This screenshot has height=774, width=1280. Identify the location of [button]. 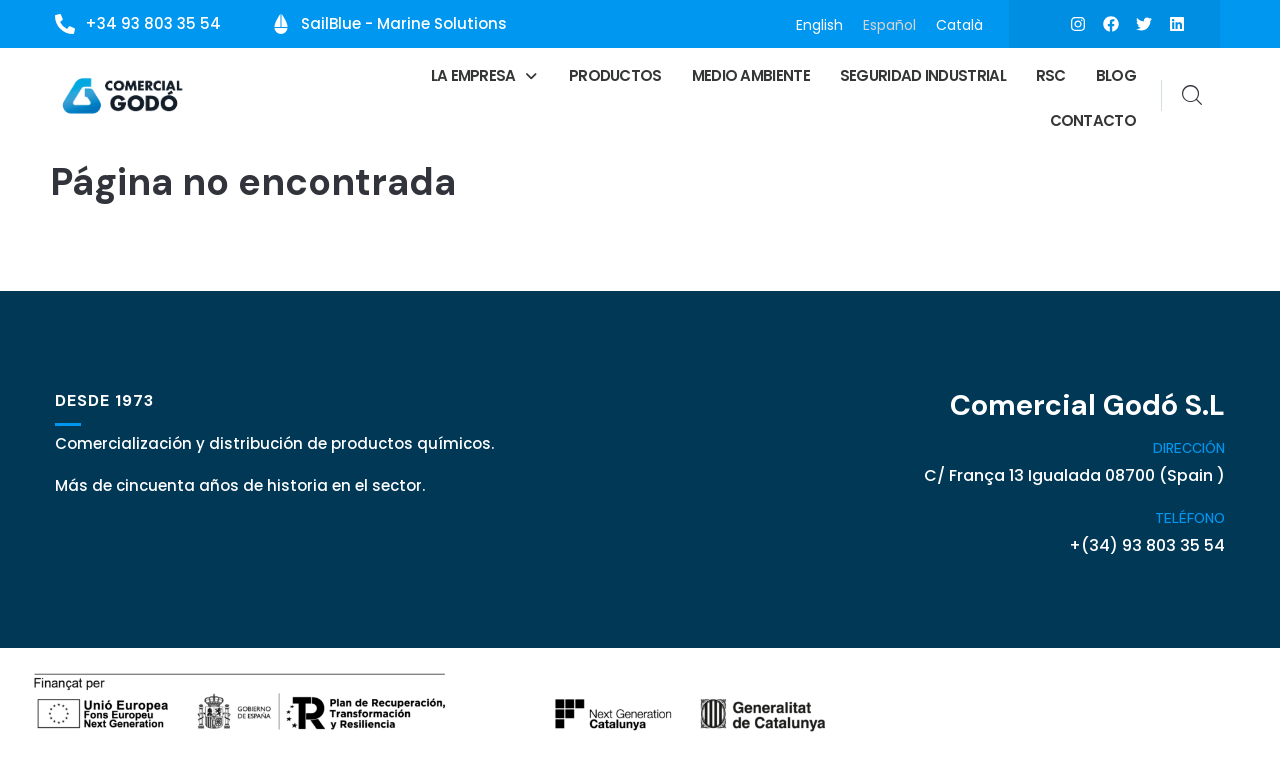
(485, 75).